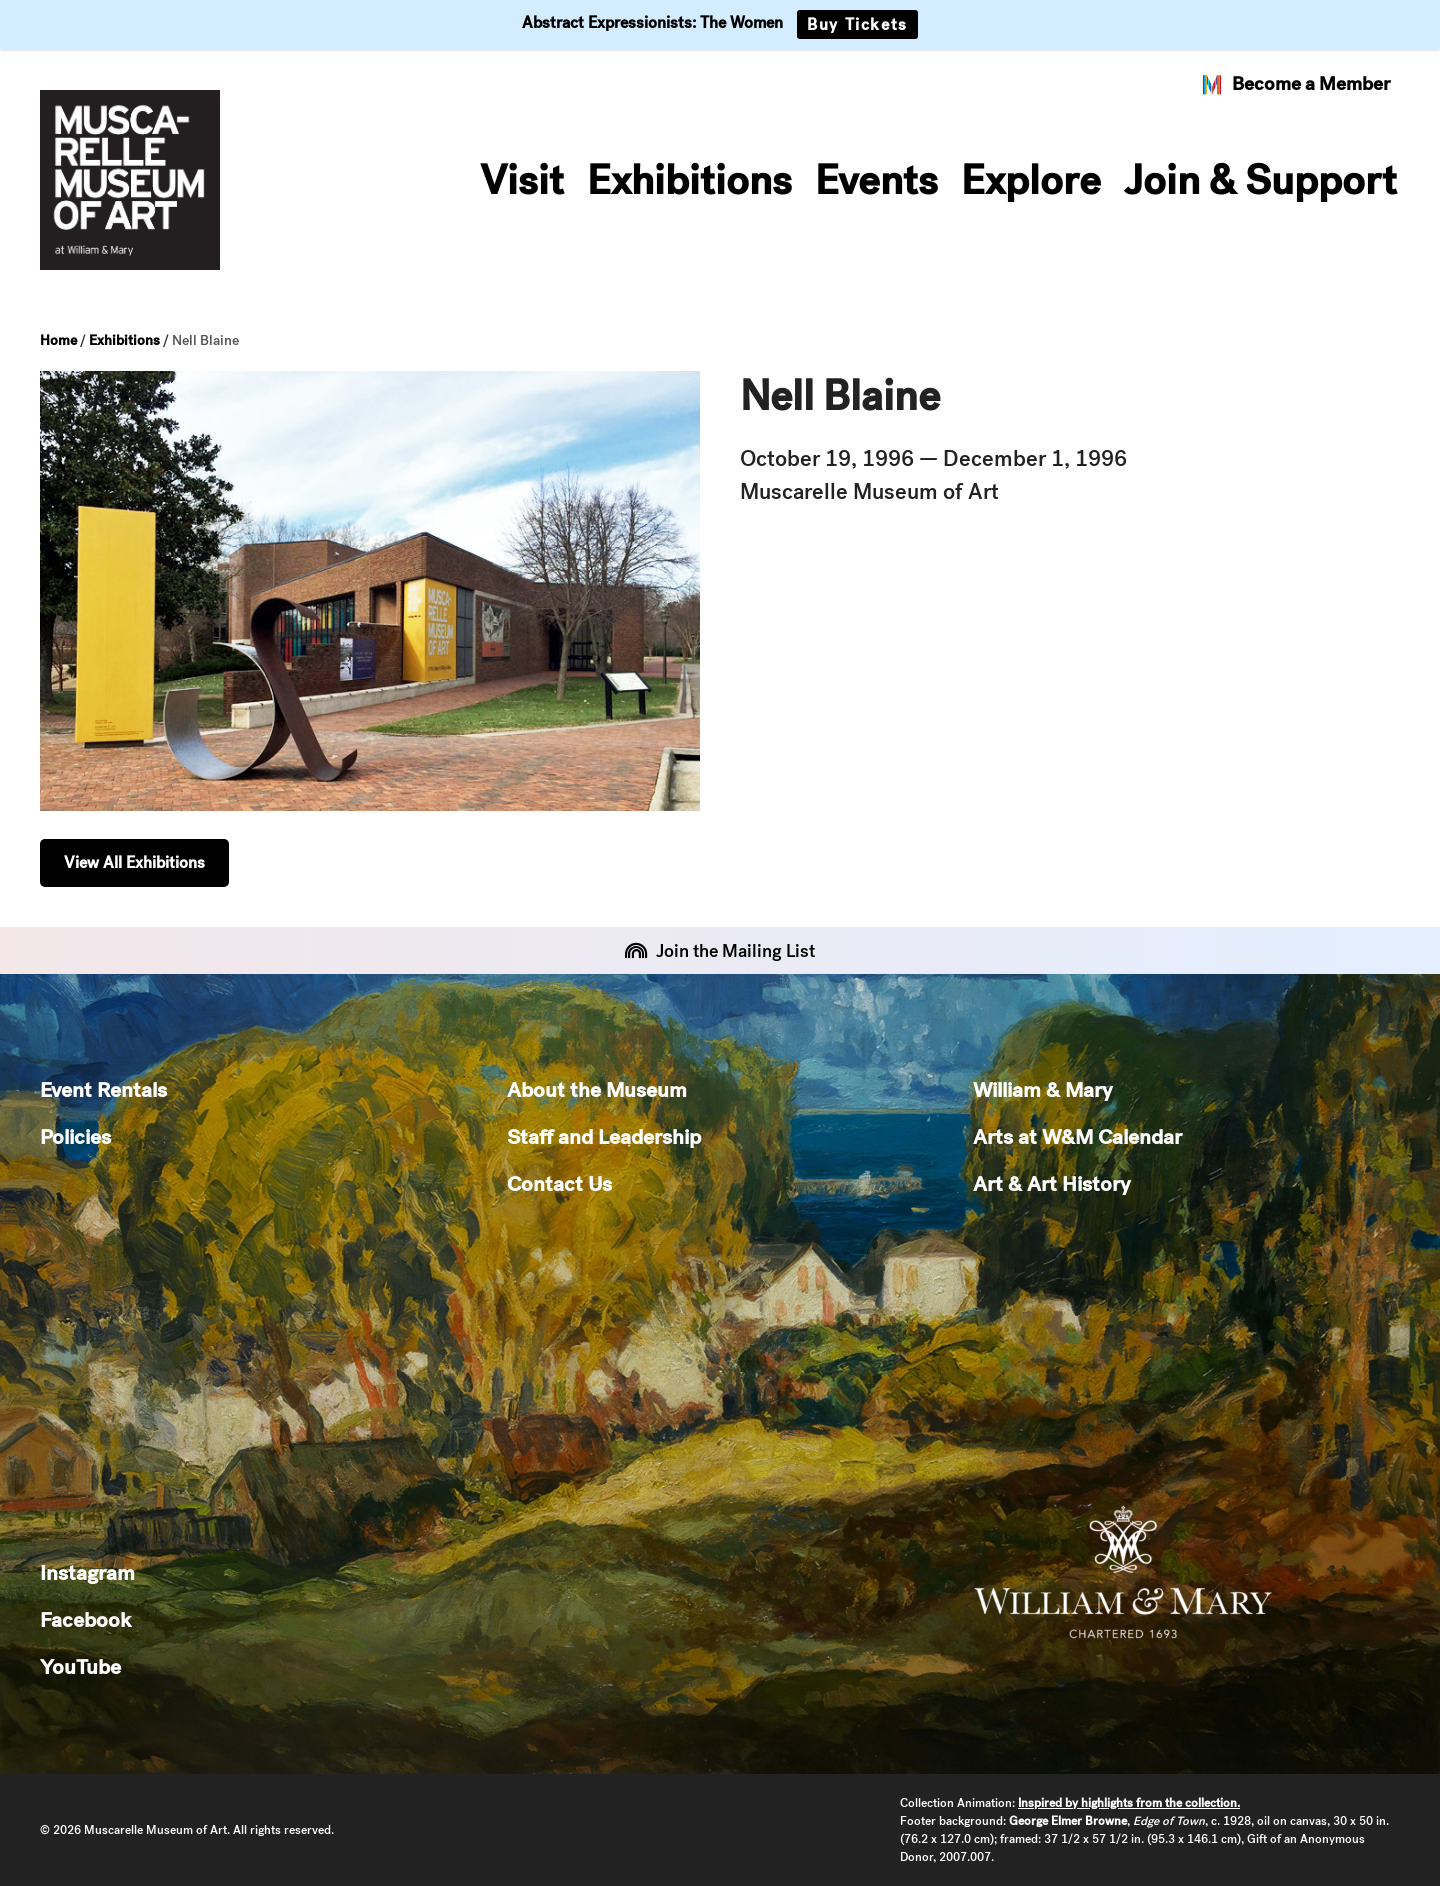 Image resolution: width=1440 pixels, height=1886 pixels. I want to click on View All Exhibitions, so click(134, 862).